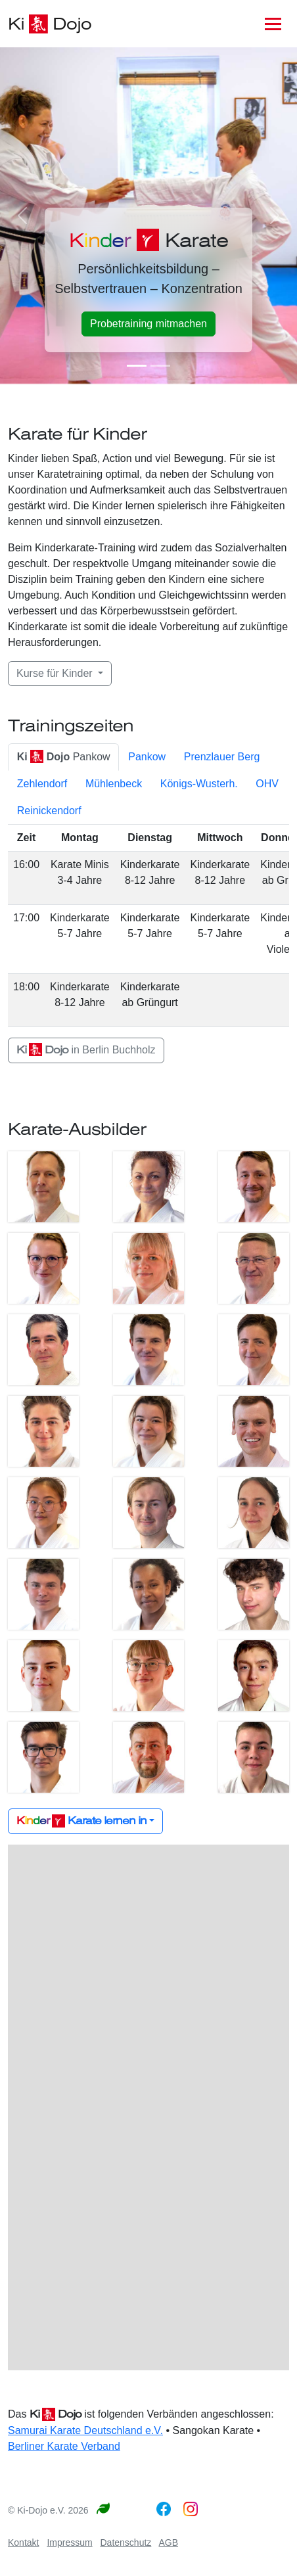  I want to click on Kontakt, so click(23, 2542).